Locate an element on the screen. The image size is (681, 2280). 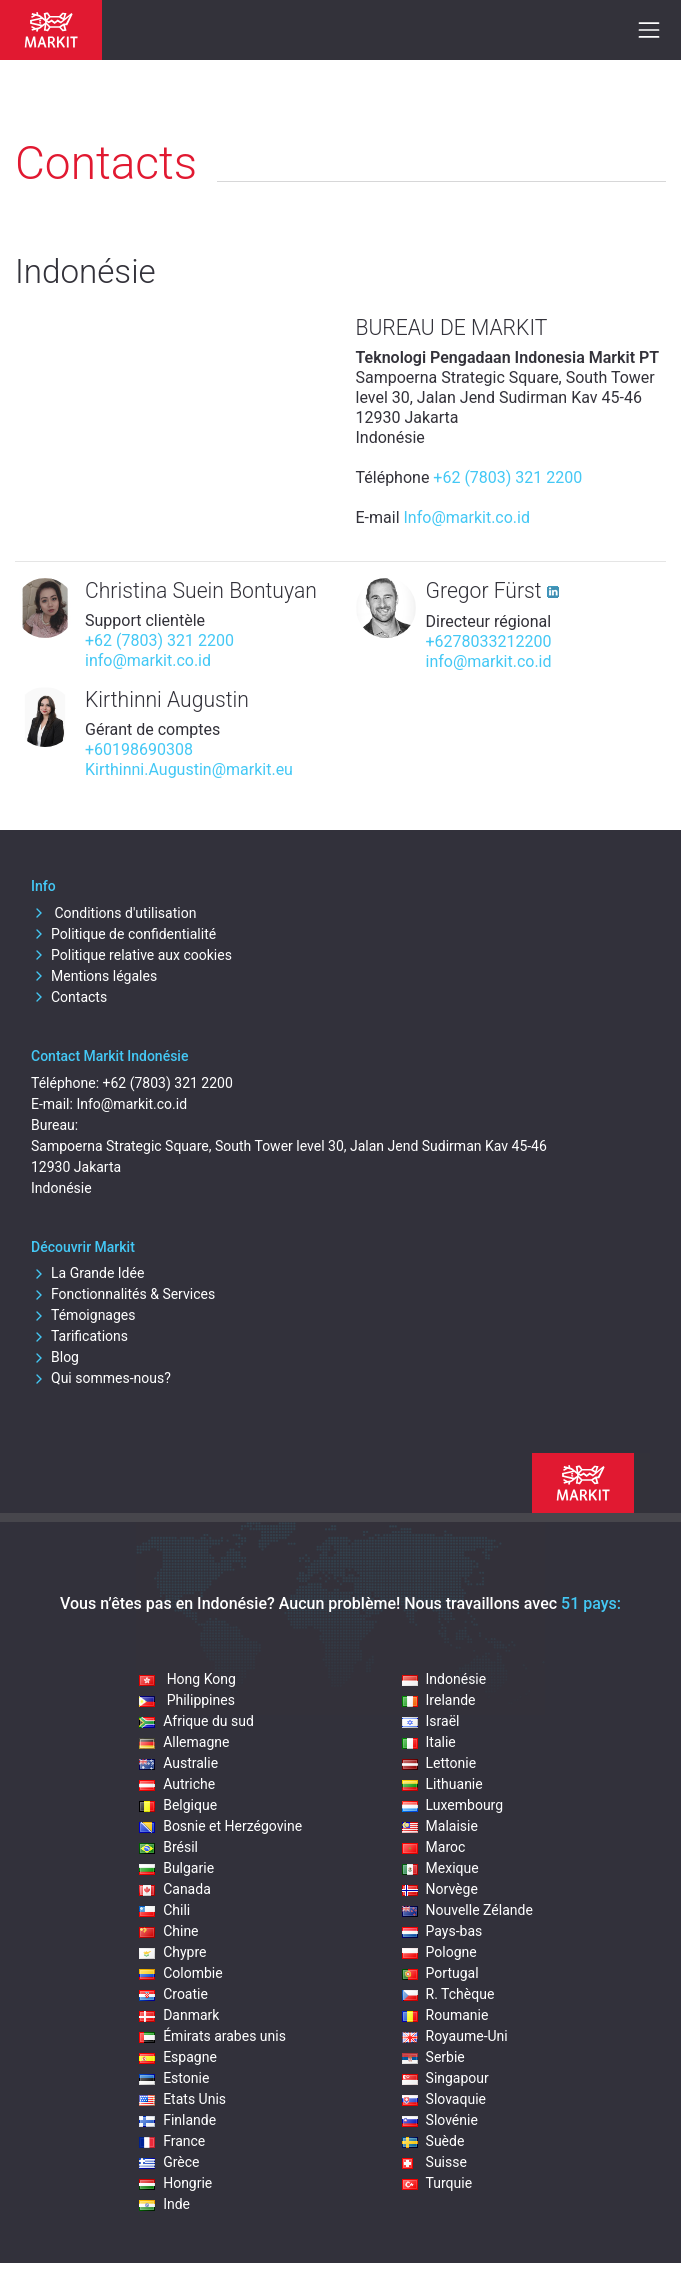
Tarifications is located at coordinates (79, 1336).